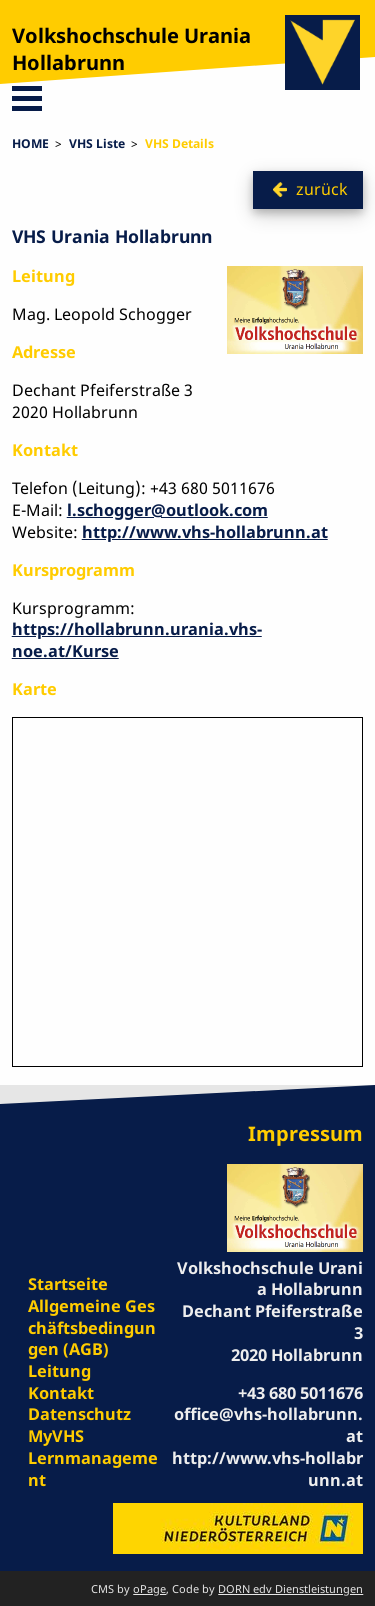 This screenshot has width=375, height=1606. I want to click on Volkshochschule Urania Hollabrunn, so click(131, 49).